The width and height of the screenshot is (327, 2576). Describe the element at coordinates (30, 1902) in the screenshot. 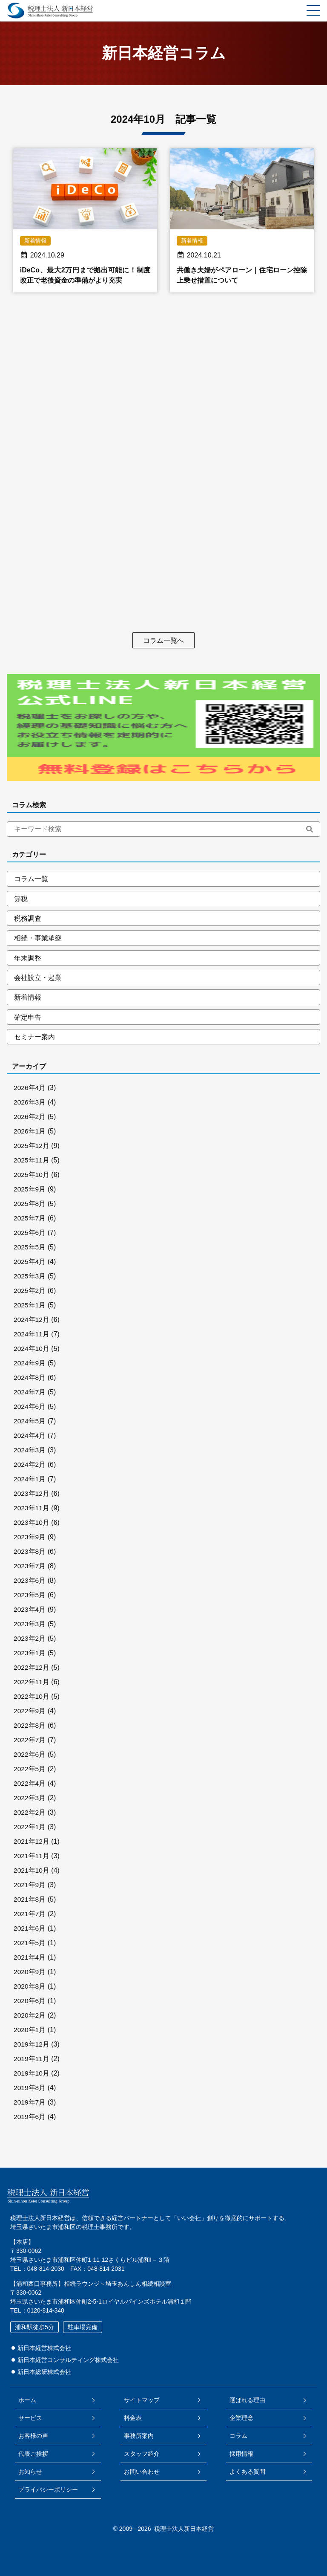

I see `2021年8月` at that location.